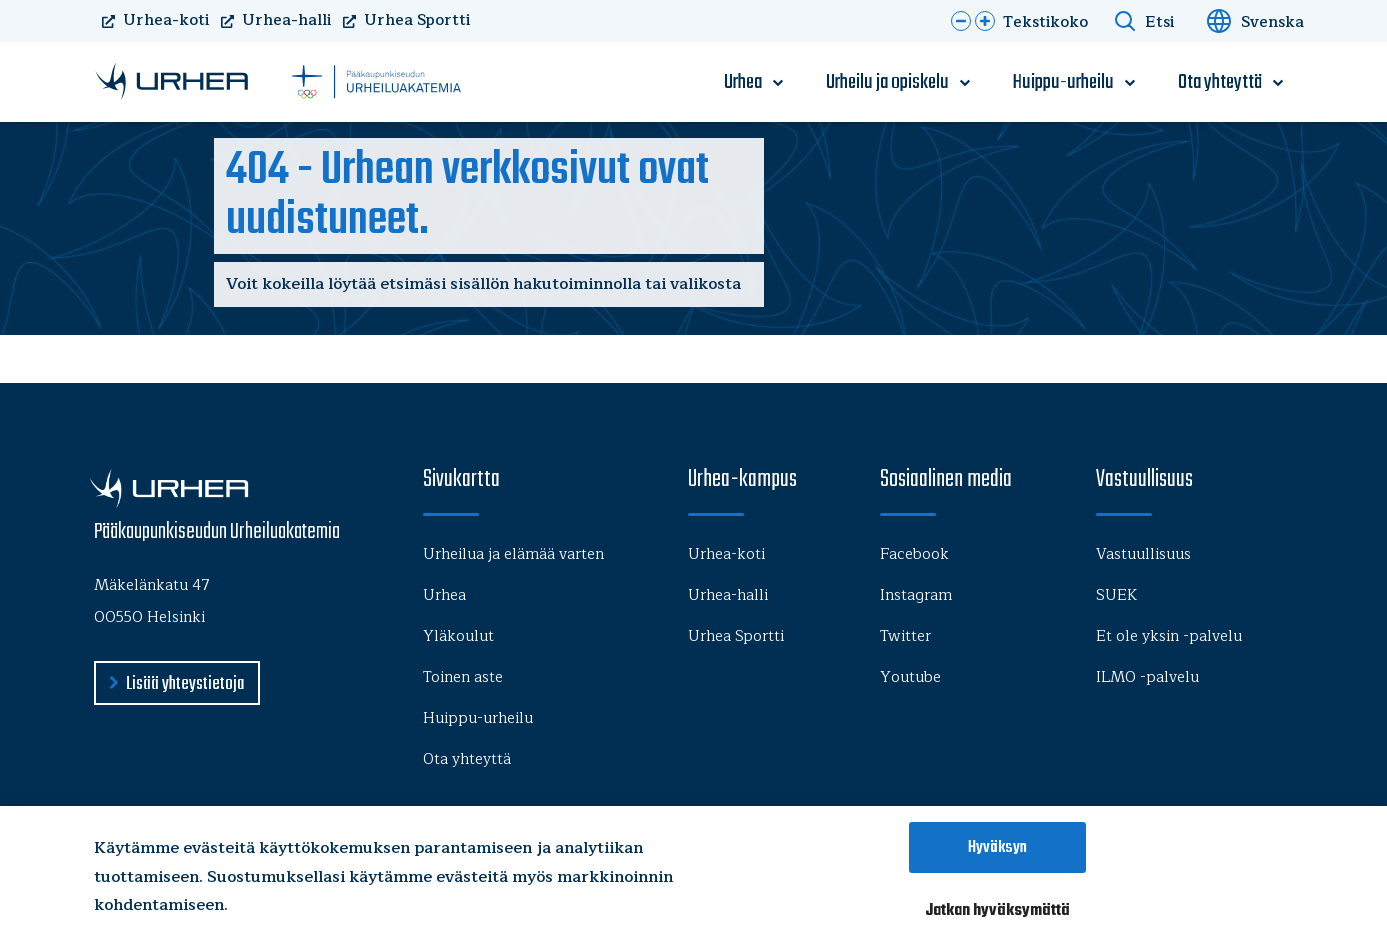 The height and width of the screenshot is (948, 1387). I want to click on Yläkoulut [menu-item], so click(458, 636).